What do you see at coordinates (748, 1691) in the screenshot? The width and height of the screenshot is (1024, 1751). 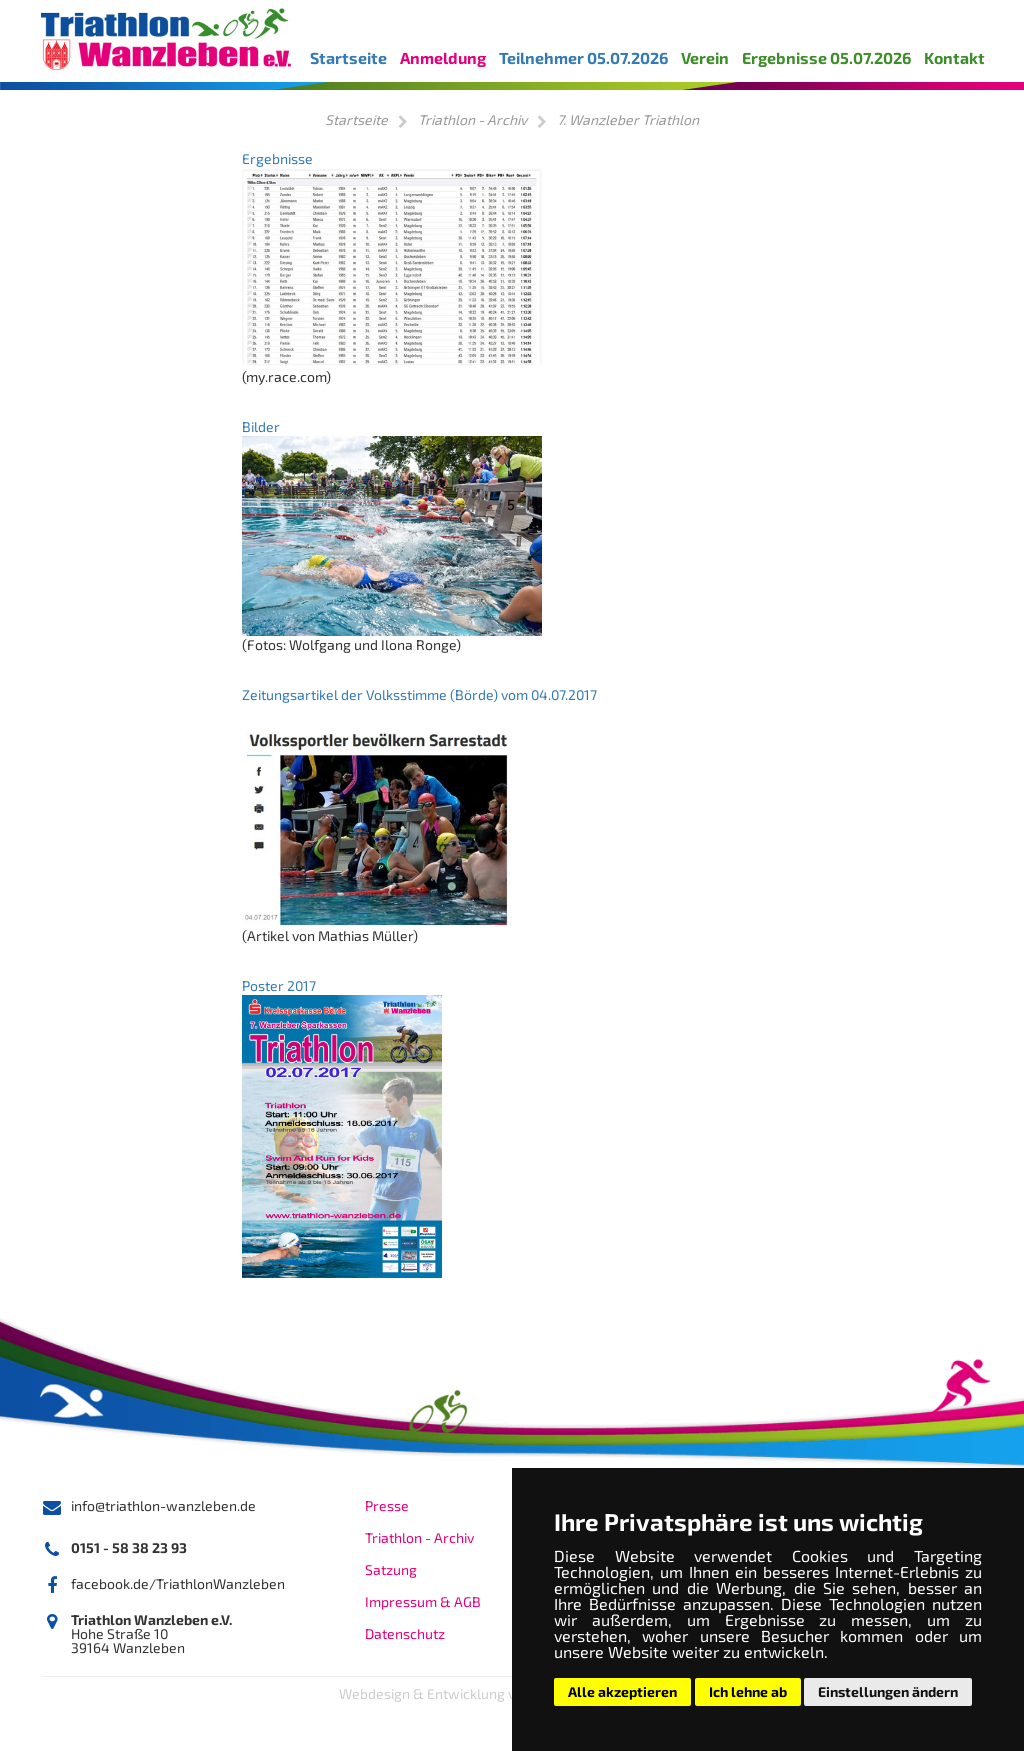 I see `Ich lehne ab [button]` at bounding box center [748, 1691].